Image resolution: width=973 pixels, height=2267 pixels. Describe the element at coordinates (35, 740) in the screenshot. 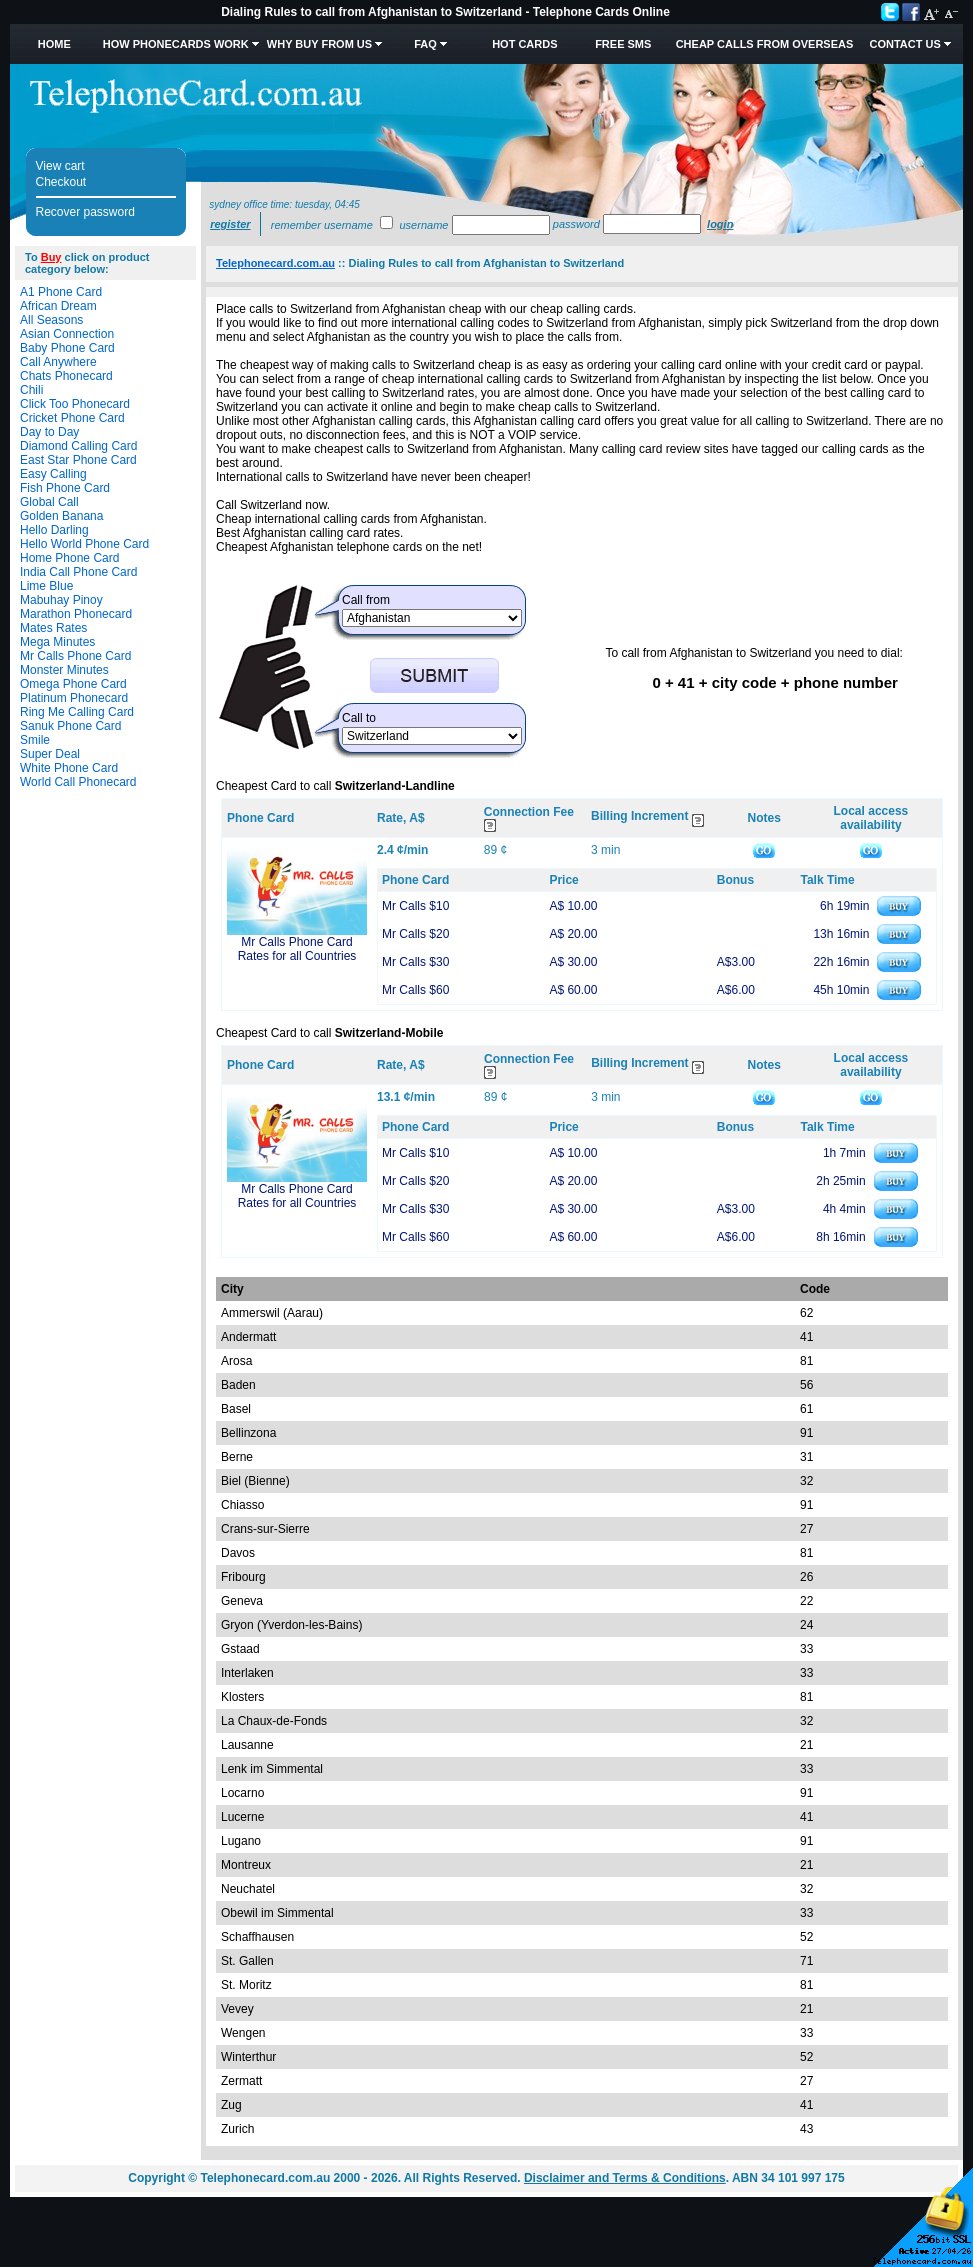

I see `Smile` at that location.